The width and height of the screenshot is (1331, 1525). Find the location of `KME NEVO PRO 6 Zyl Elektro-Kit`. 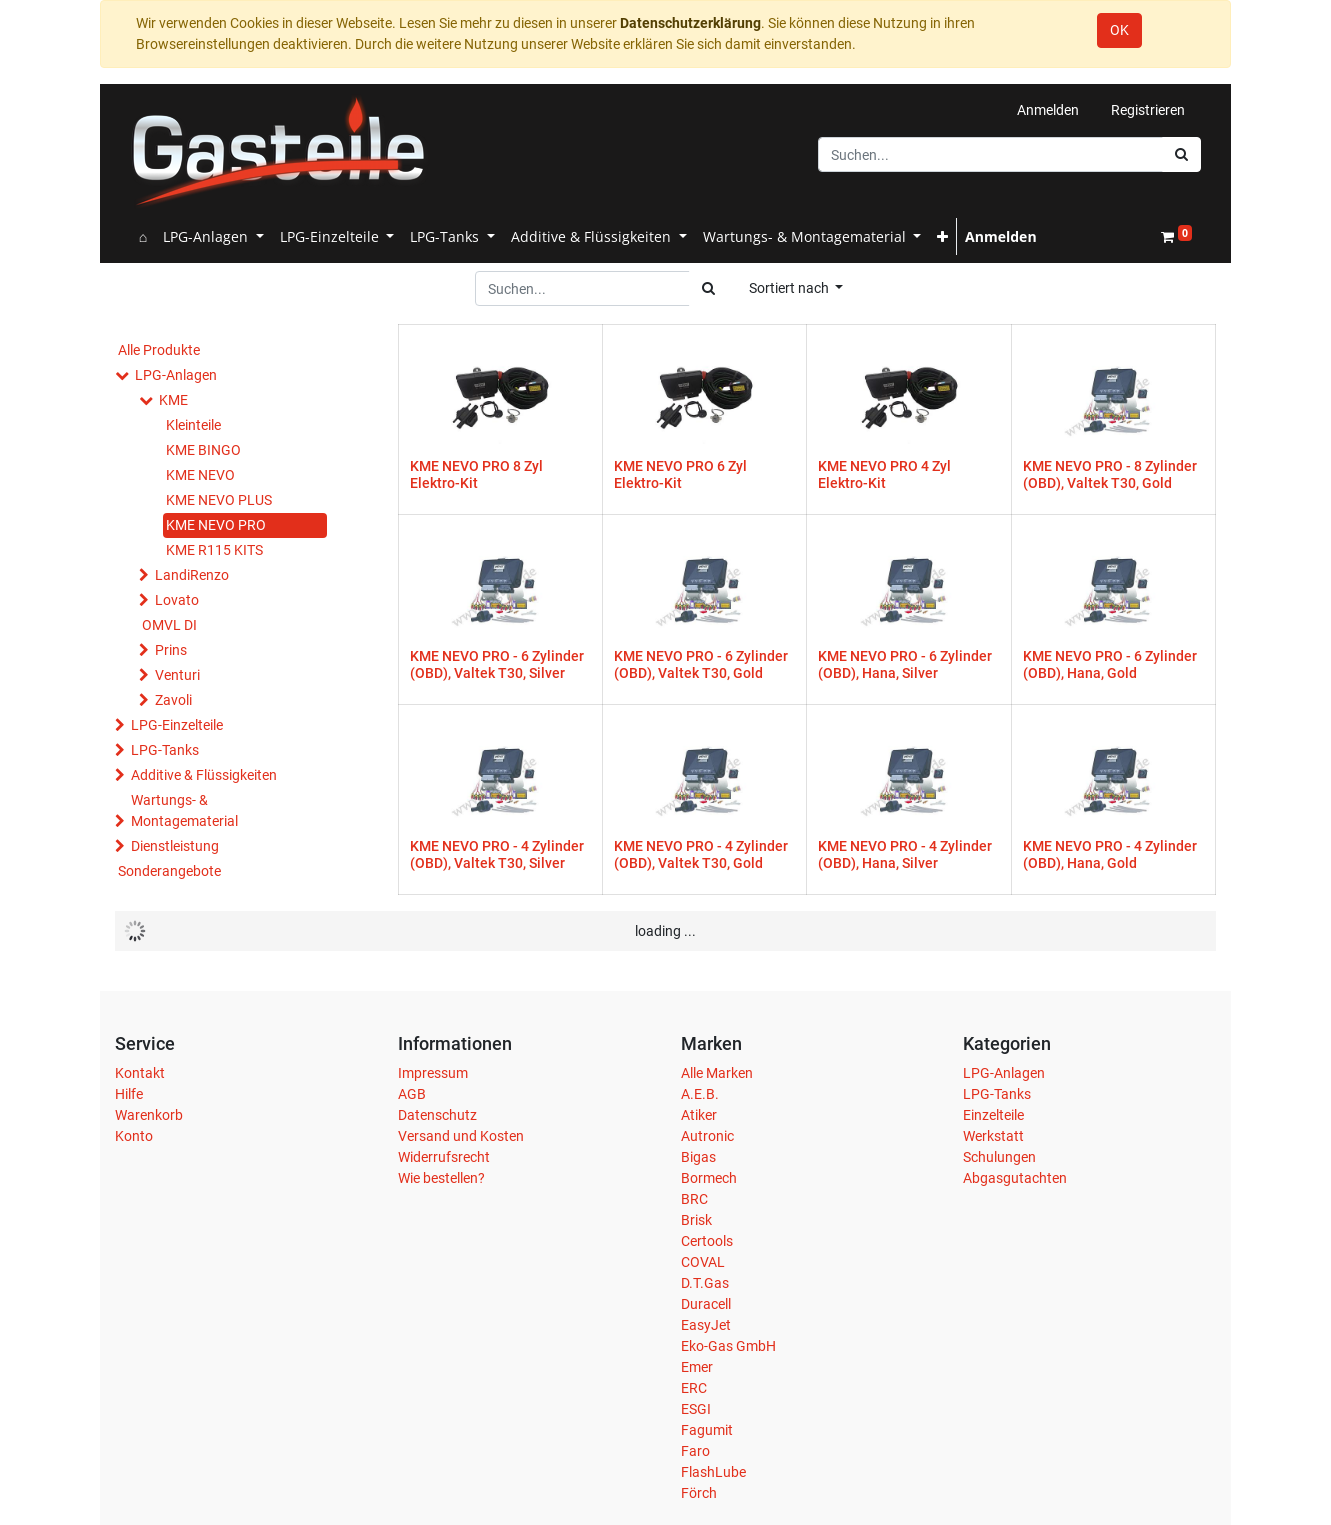

KME NEVO PRO 6 Zyl Elektro-Kit is located at coordinates (680, 474).